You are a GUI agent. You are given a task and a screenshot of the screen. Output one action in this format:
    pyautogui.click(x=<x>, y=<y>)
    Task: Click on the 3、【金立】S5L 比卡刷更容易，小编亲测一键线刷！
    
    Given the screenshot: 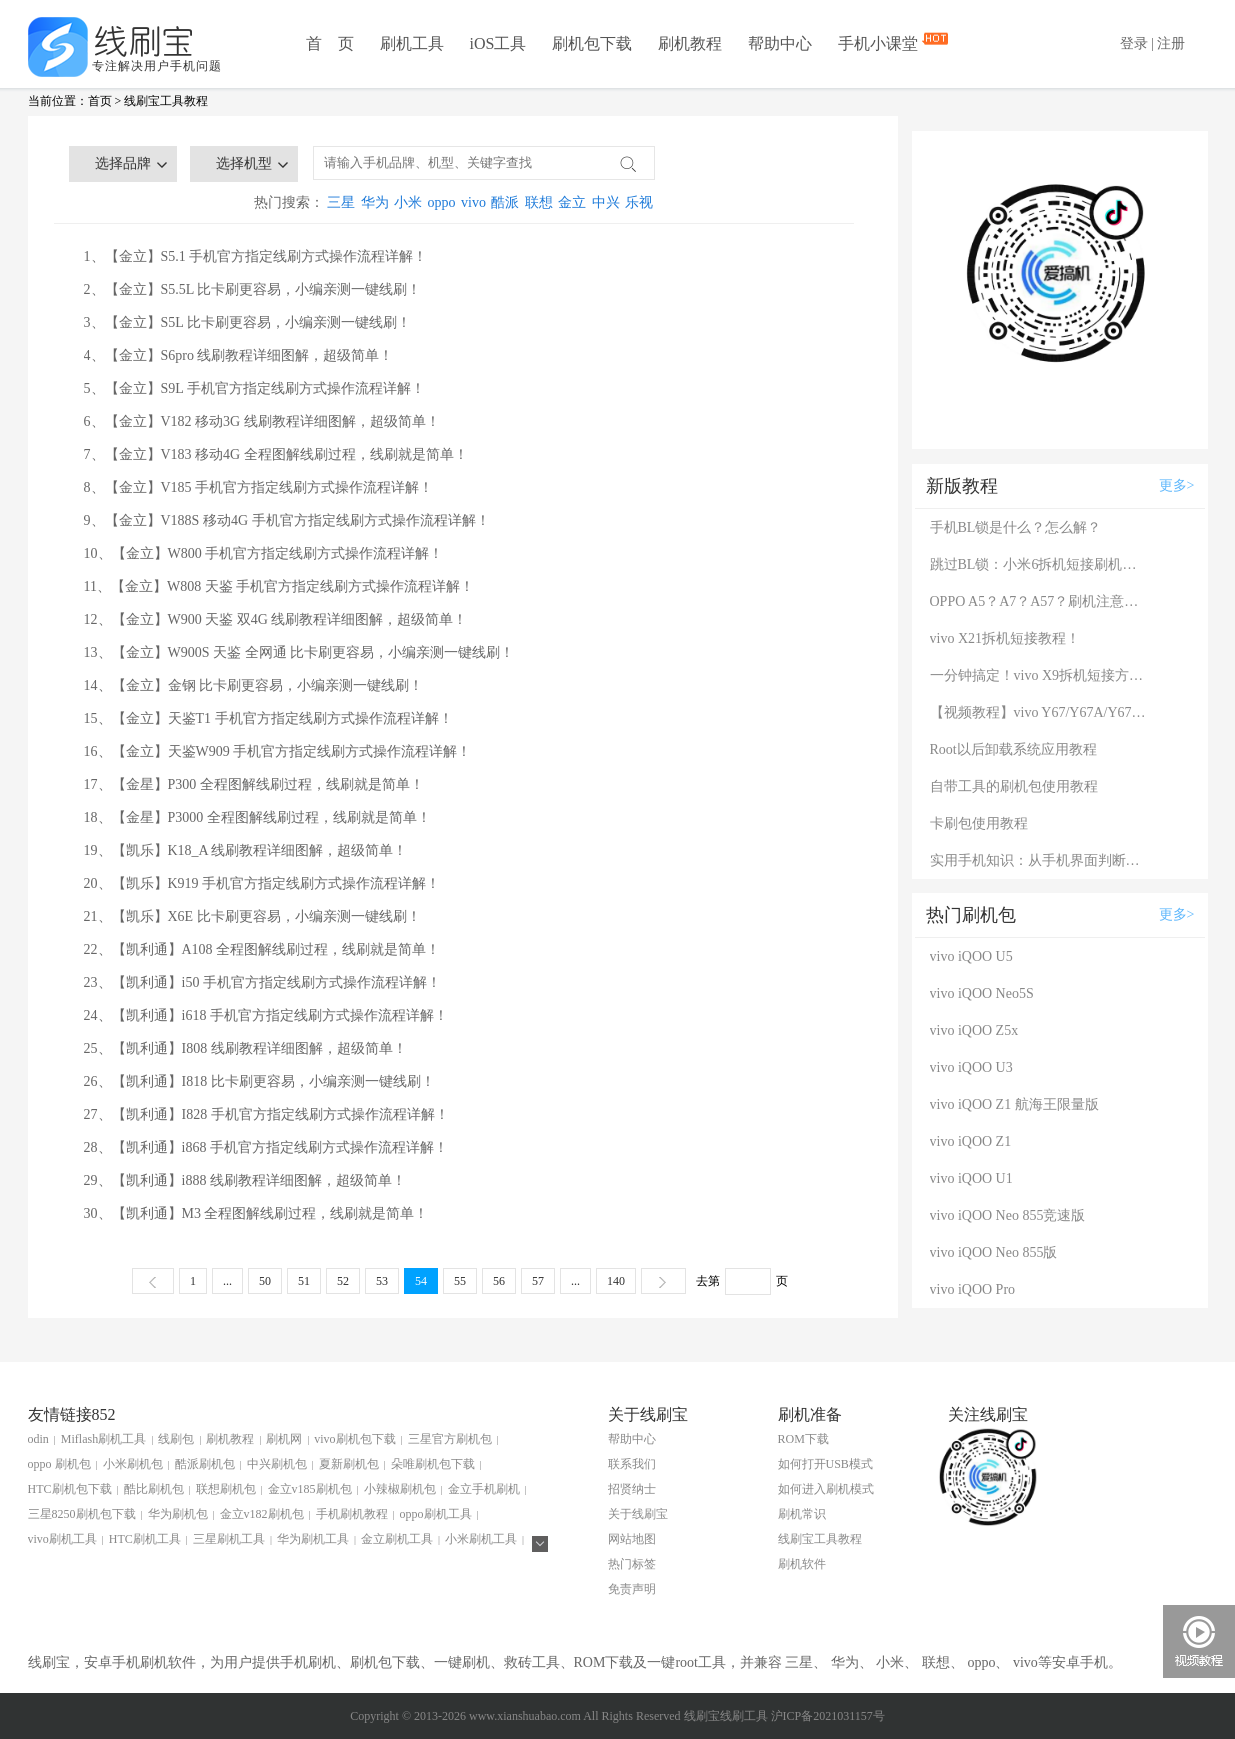 What is the action you would take?
    pyautogui.click(x=247, y=322)
    